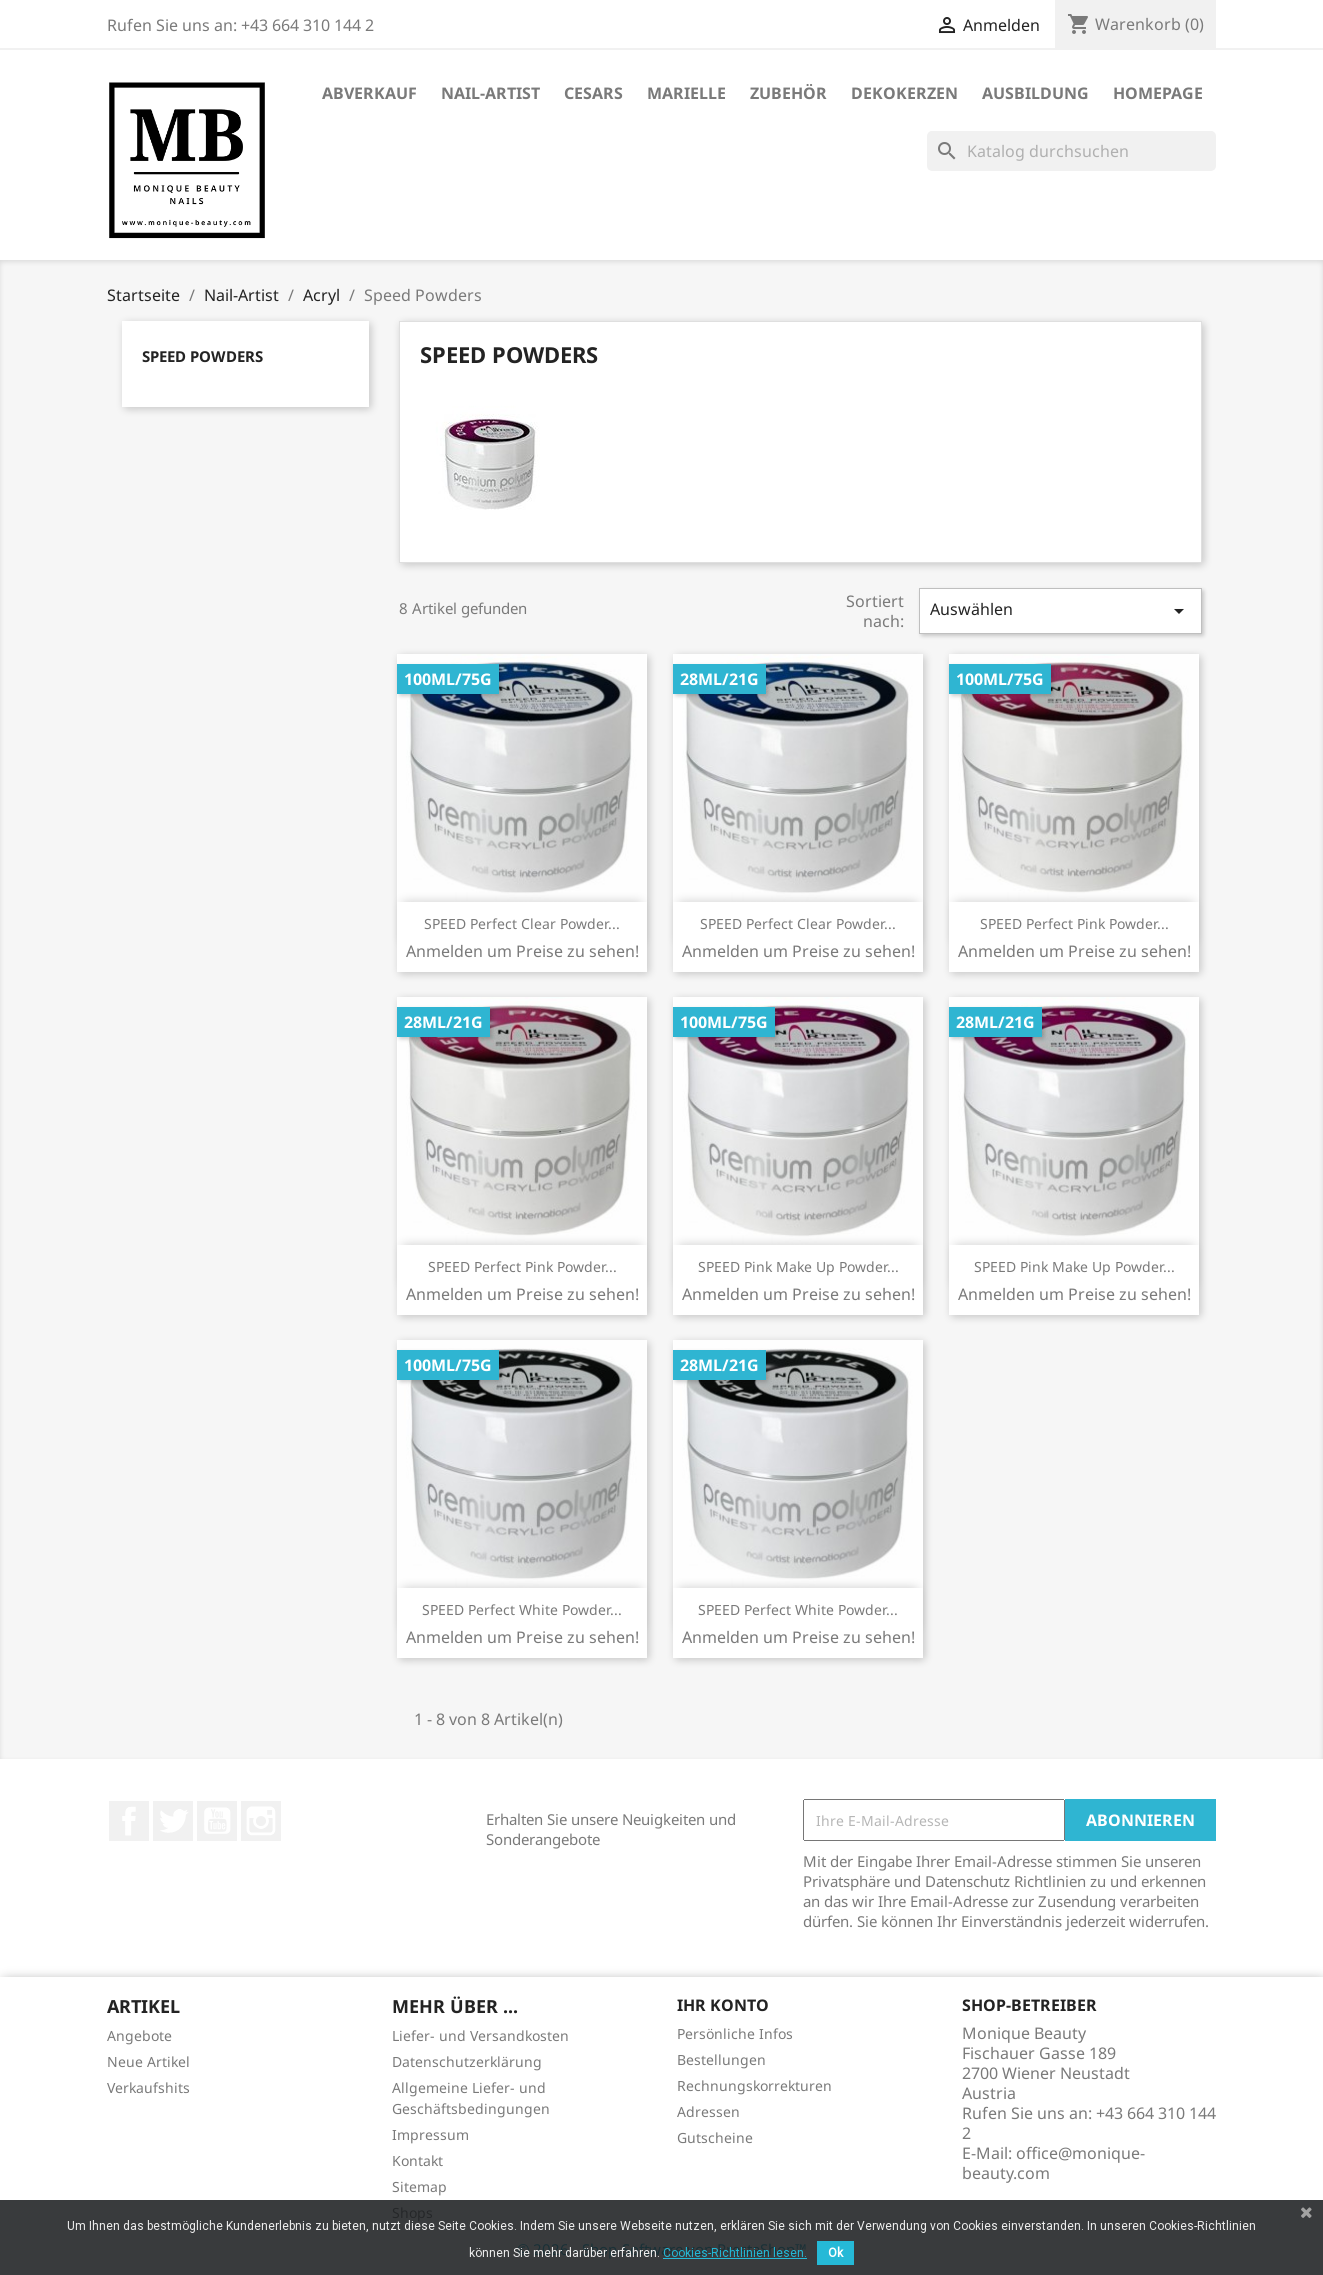 The width and height of the screenshot is (1323, 2275). What do you see at coordinates (754, 2085) in the screenshot?
I see `Rechnungskorrekturen` at bounding box center [754, 2085].